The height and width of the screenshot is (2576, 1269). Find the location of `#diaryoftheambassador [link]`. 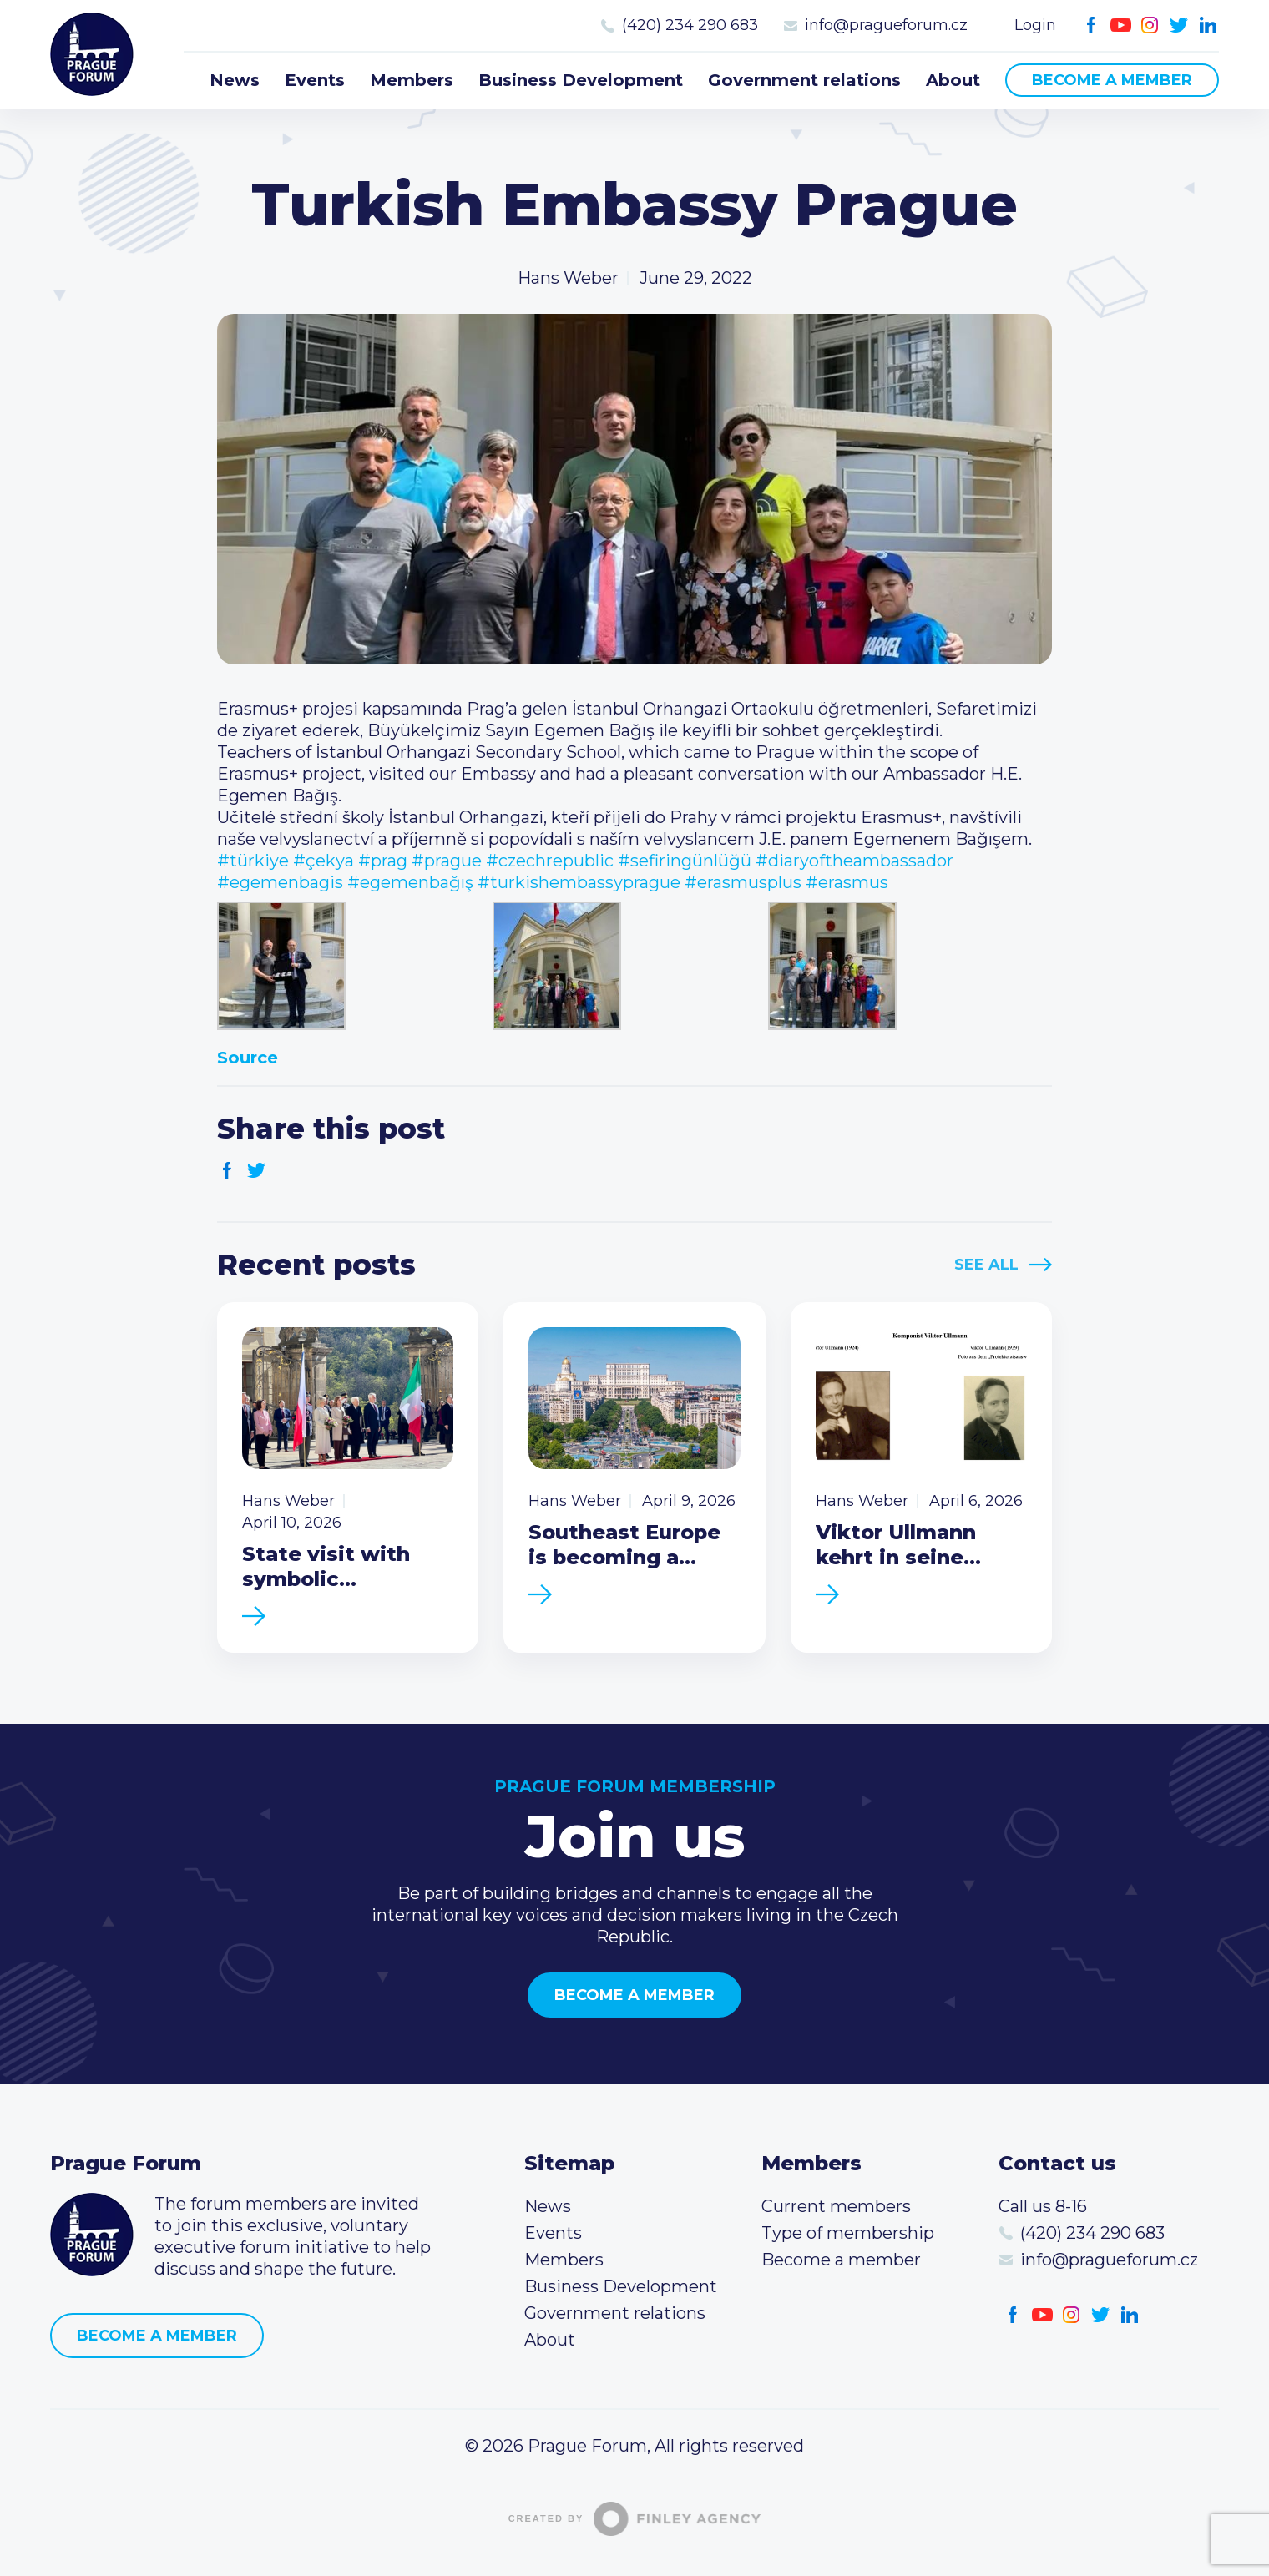

#diaryoftheambassador [link] is located at coordinates (854, 861).